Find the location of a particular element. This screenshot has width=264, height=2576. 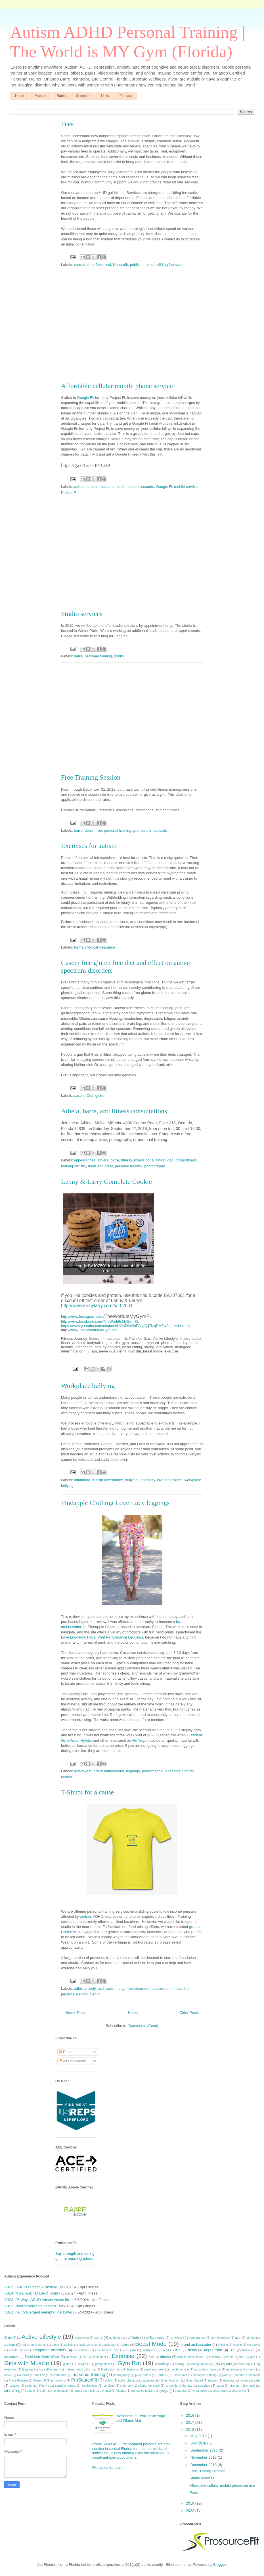

pineapple clothing is located at coordinates (205, 2375).